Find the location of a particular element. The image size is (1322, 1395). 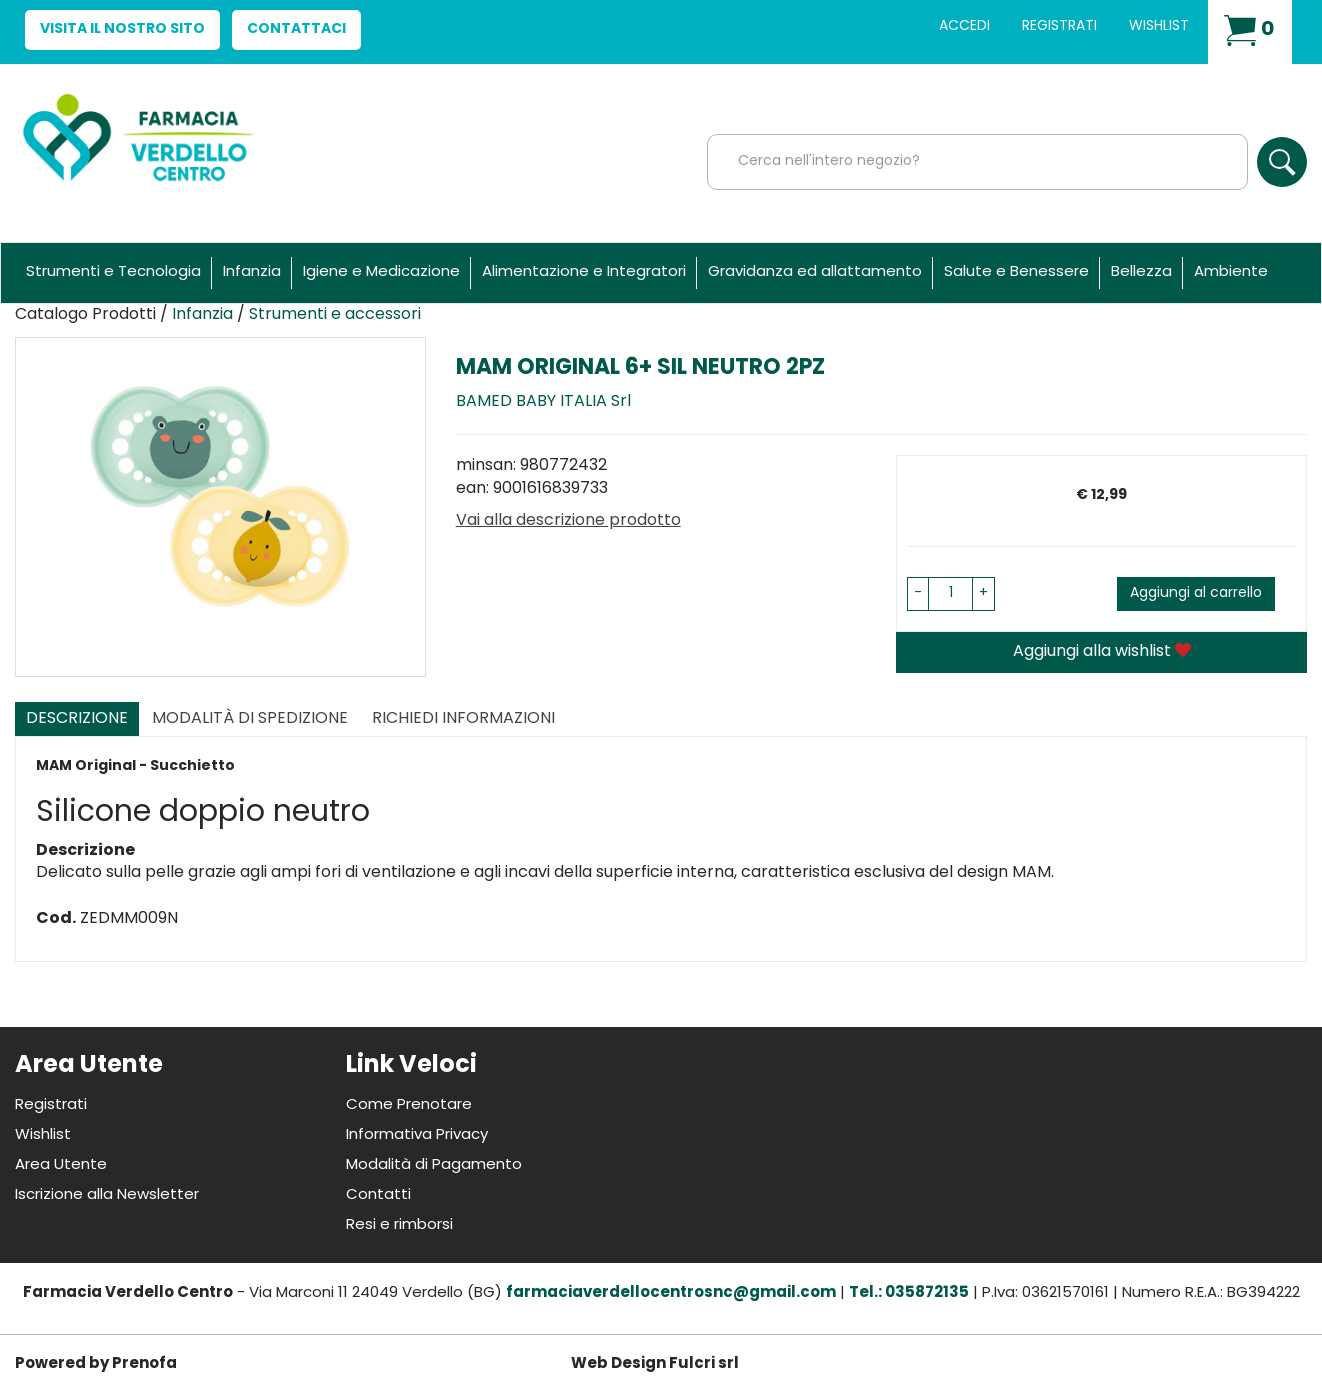

Contattaci is located at coordinates (296, 29).